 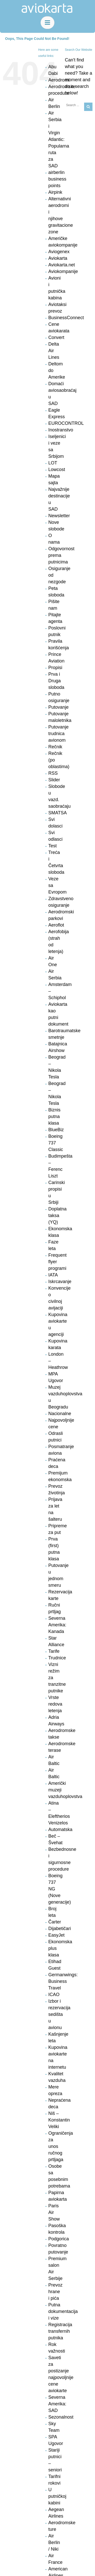 I want to click on Aviokompanije, so click(x=63, y=271).